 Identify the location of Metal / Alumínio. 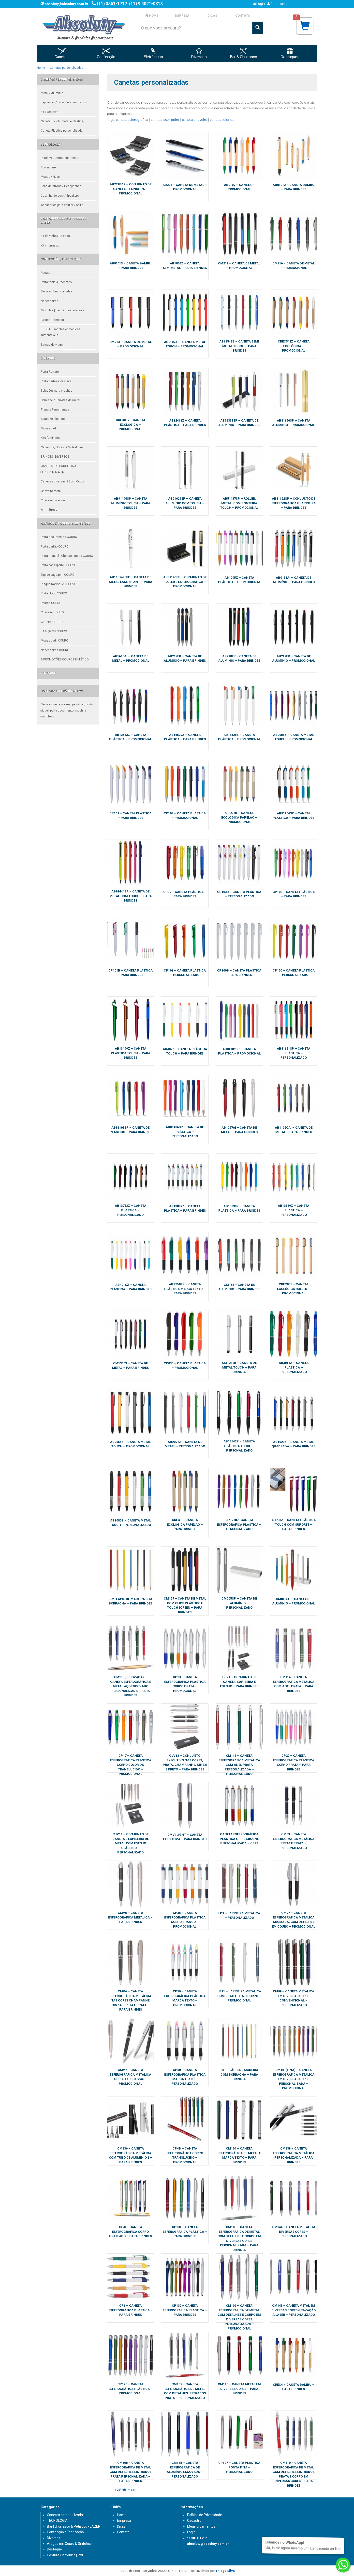
(52, 93).